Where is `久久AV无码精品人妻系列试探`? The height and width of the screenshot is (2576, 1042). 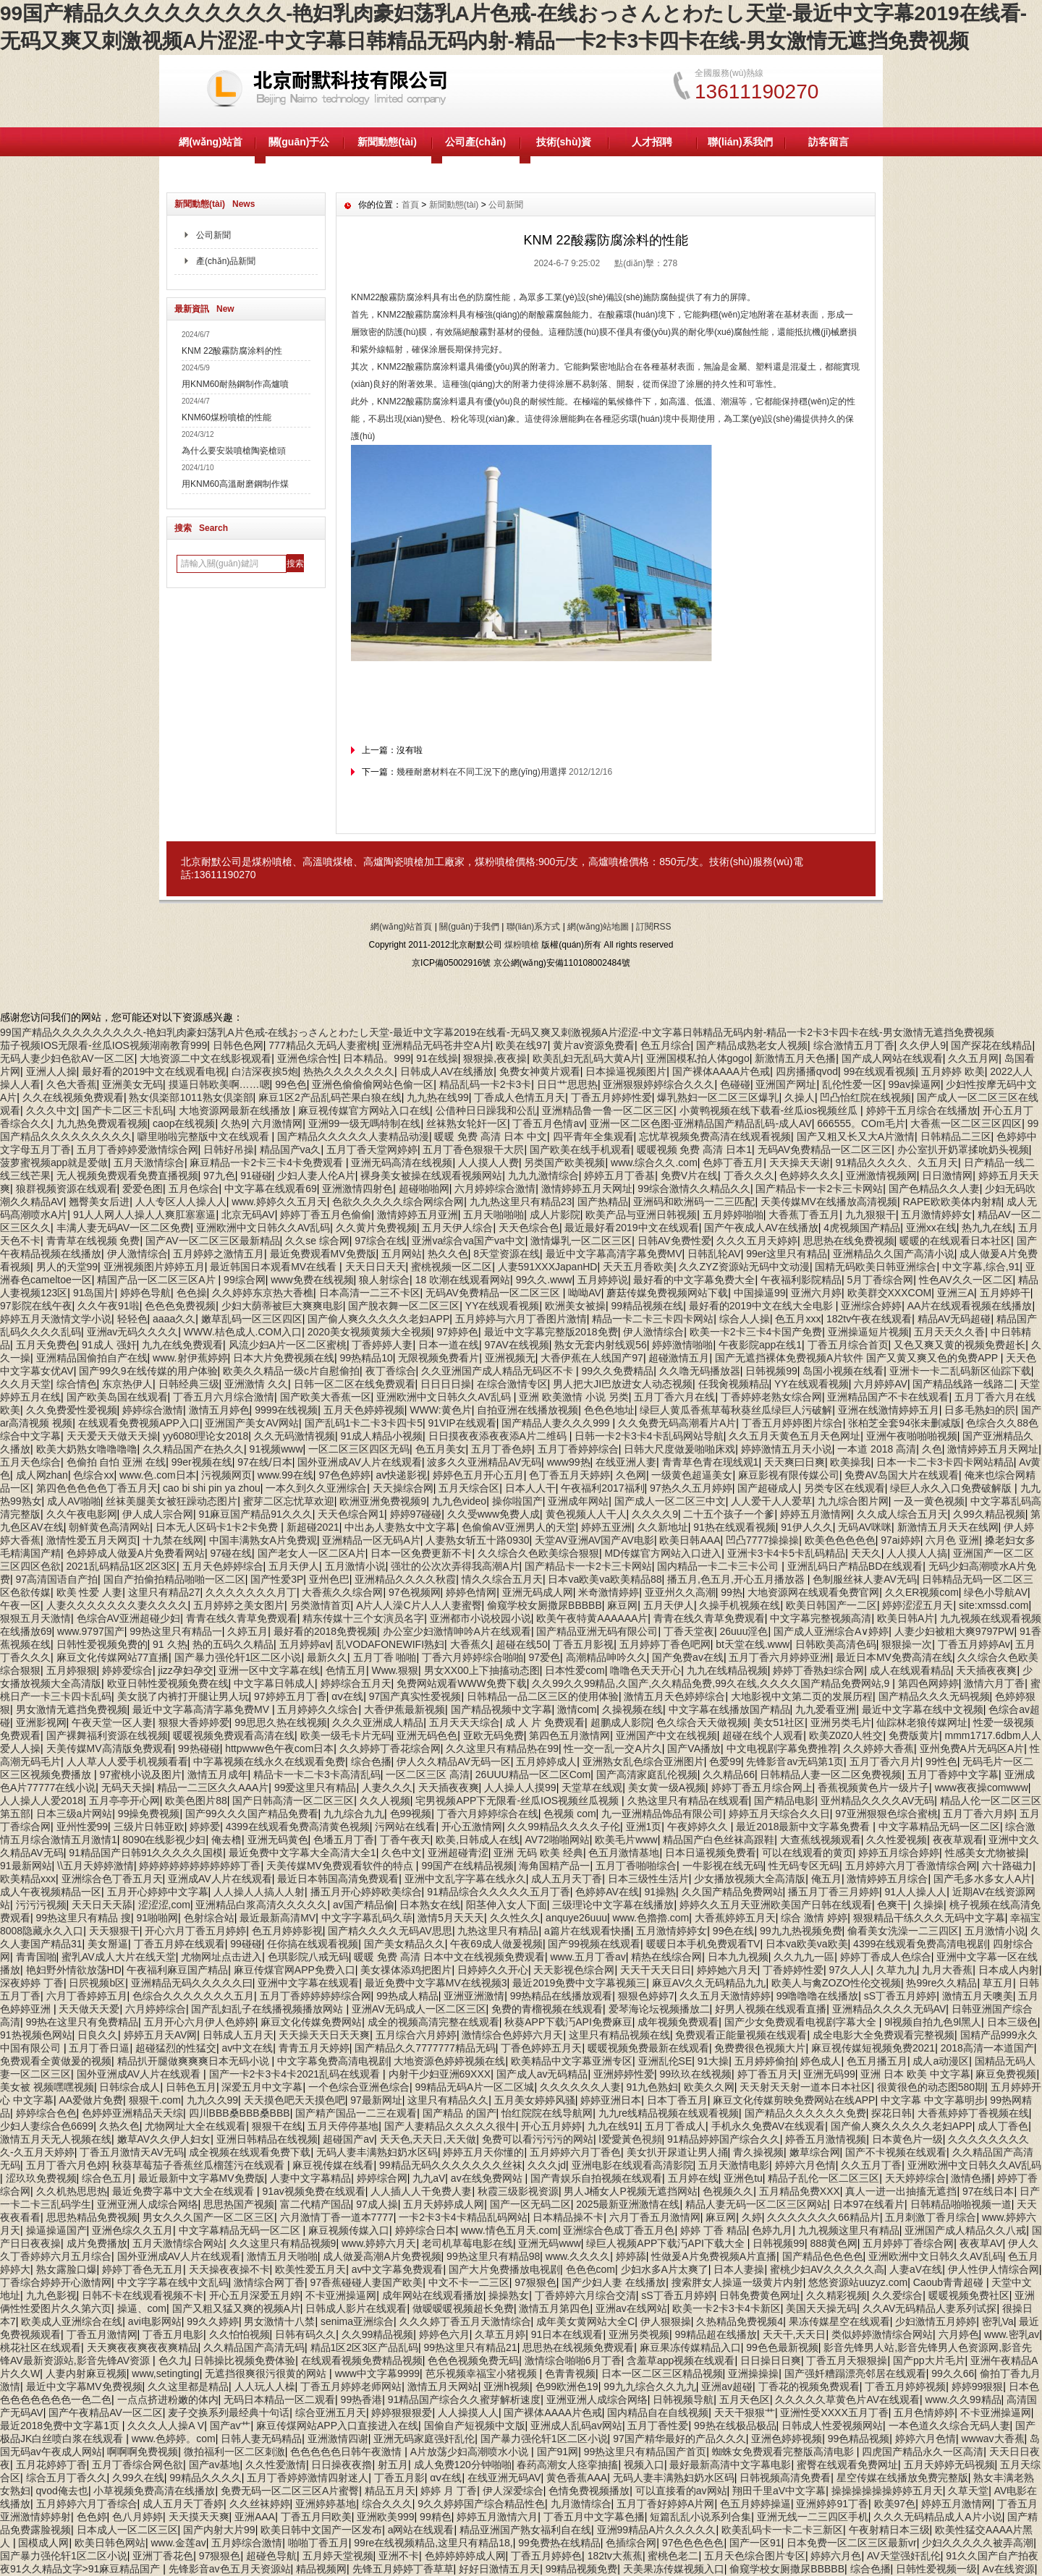 久久AV无码精品人妻系列试探 is located at coordinates (930, 2308).